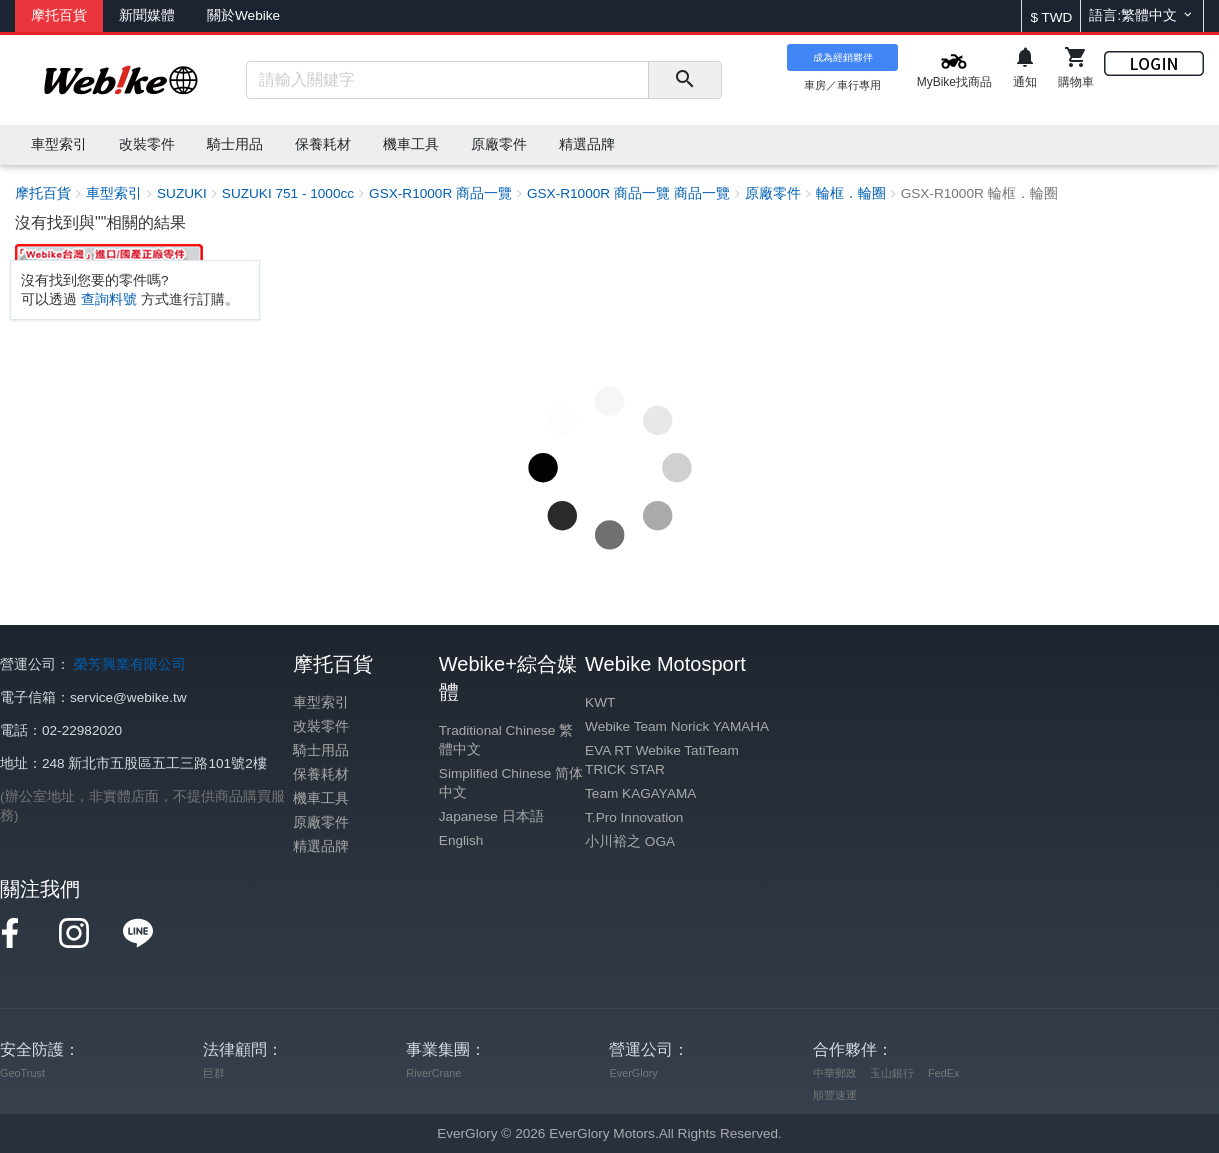 The image size is (1219, 1153). I want to click on T.Pro Innovation, so click(634, 817).